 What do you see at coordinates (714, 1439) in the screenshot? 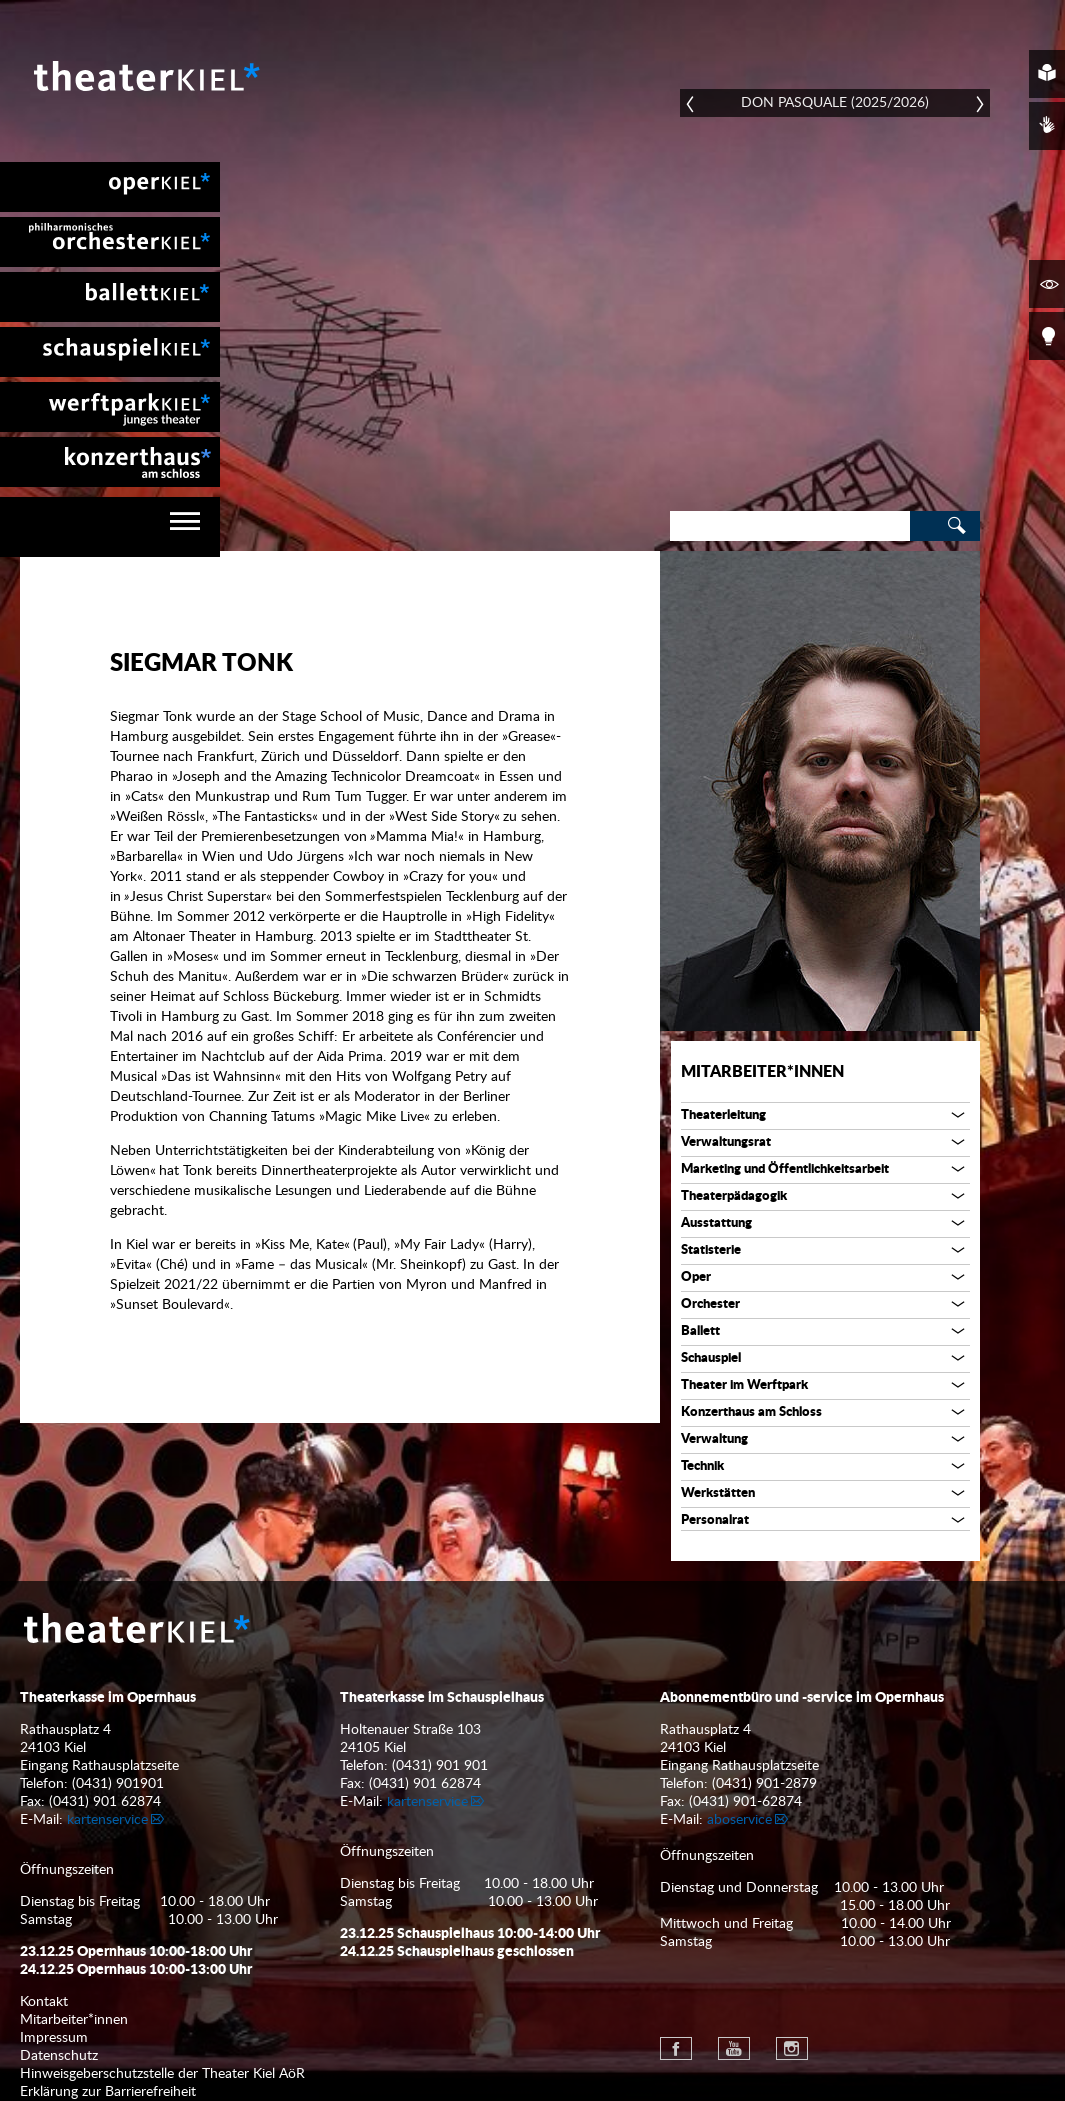
I see `Verwaltung` at bounding box center [714, 1439].